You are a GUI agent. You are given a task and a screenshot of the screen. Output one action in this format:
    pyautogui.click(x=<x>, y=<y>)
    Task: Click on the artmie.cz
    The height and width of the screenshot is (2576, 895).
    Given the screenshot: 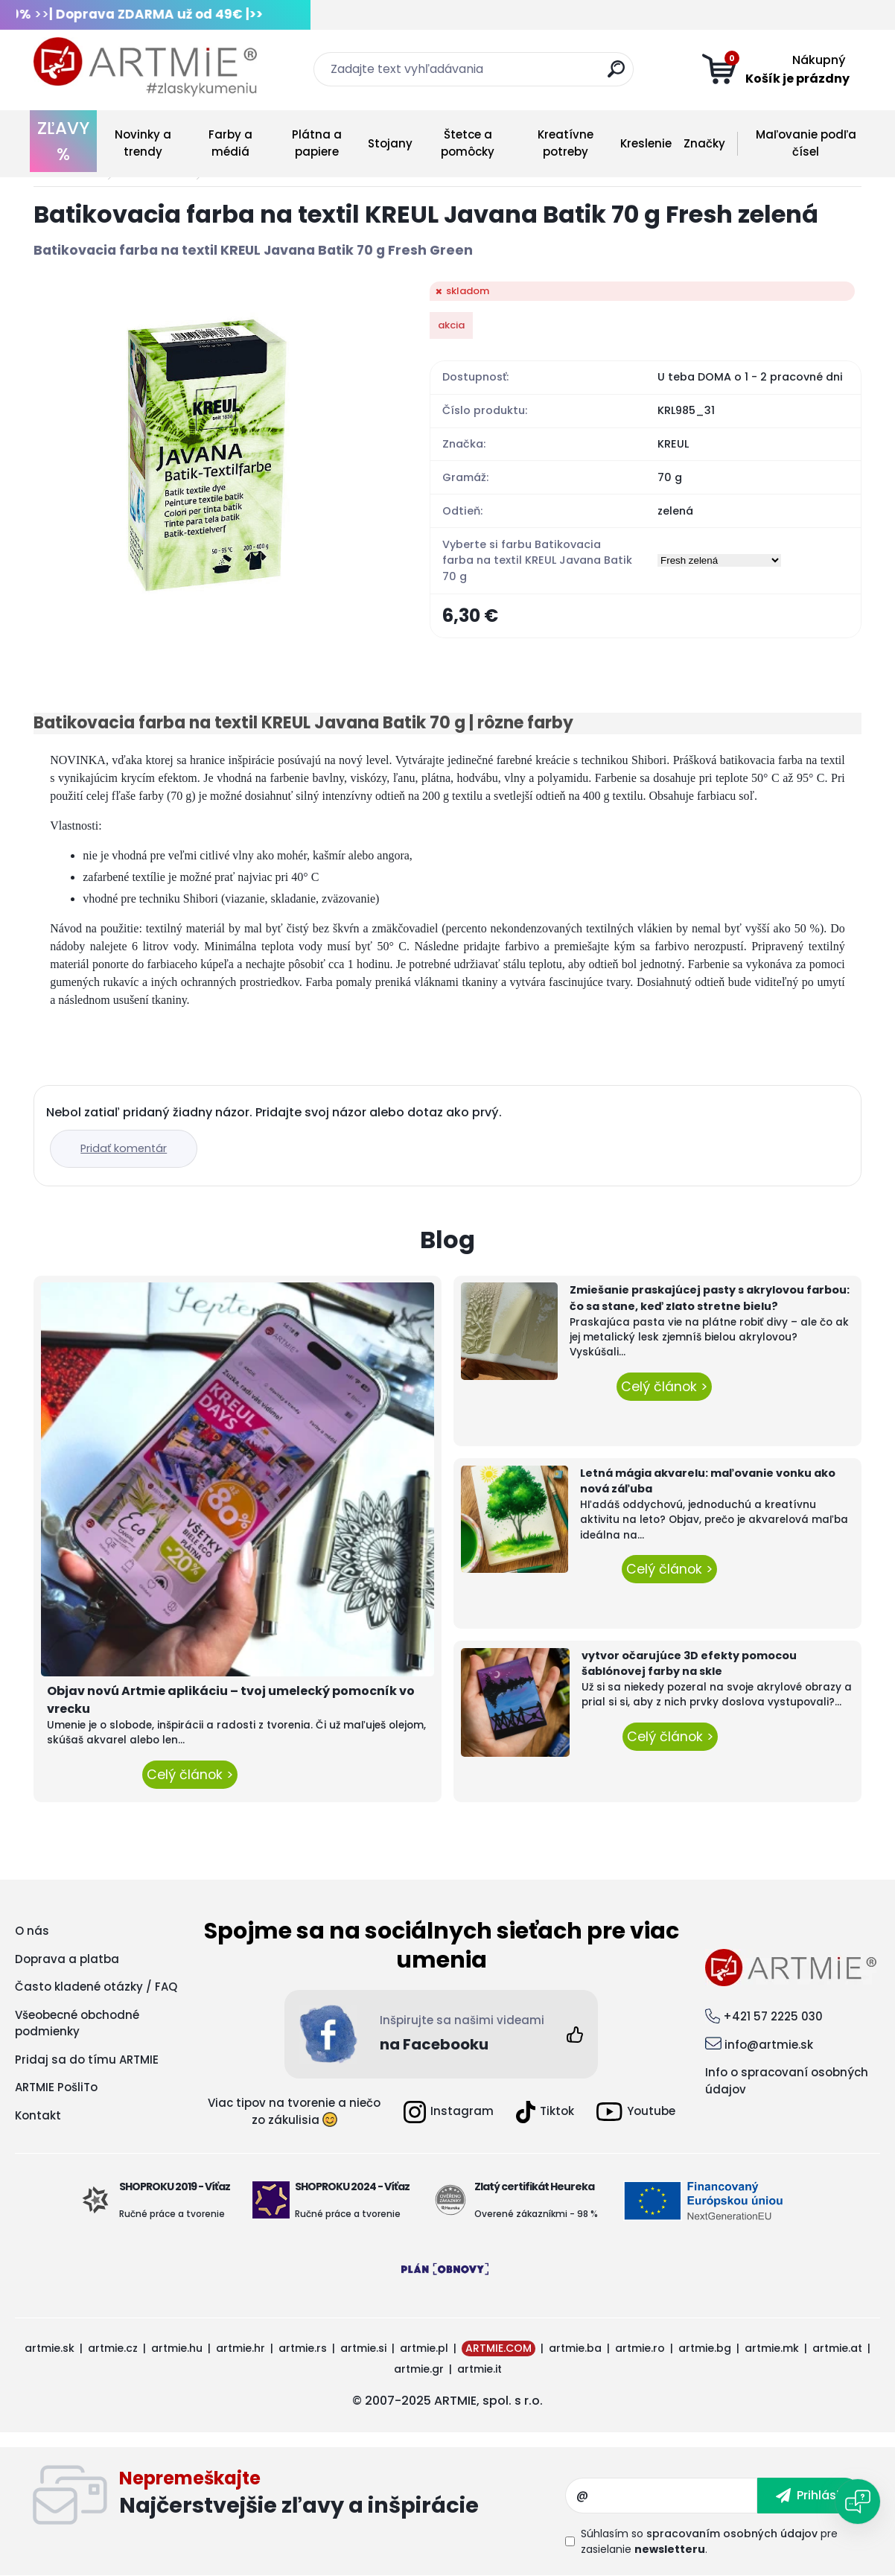 What is the action you would take?
    pyautogui.click(x=113, y=2348)
    